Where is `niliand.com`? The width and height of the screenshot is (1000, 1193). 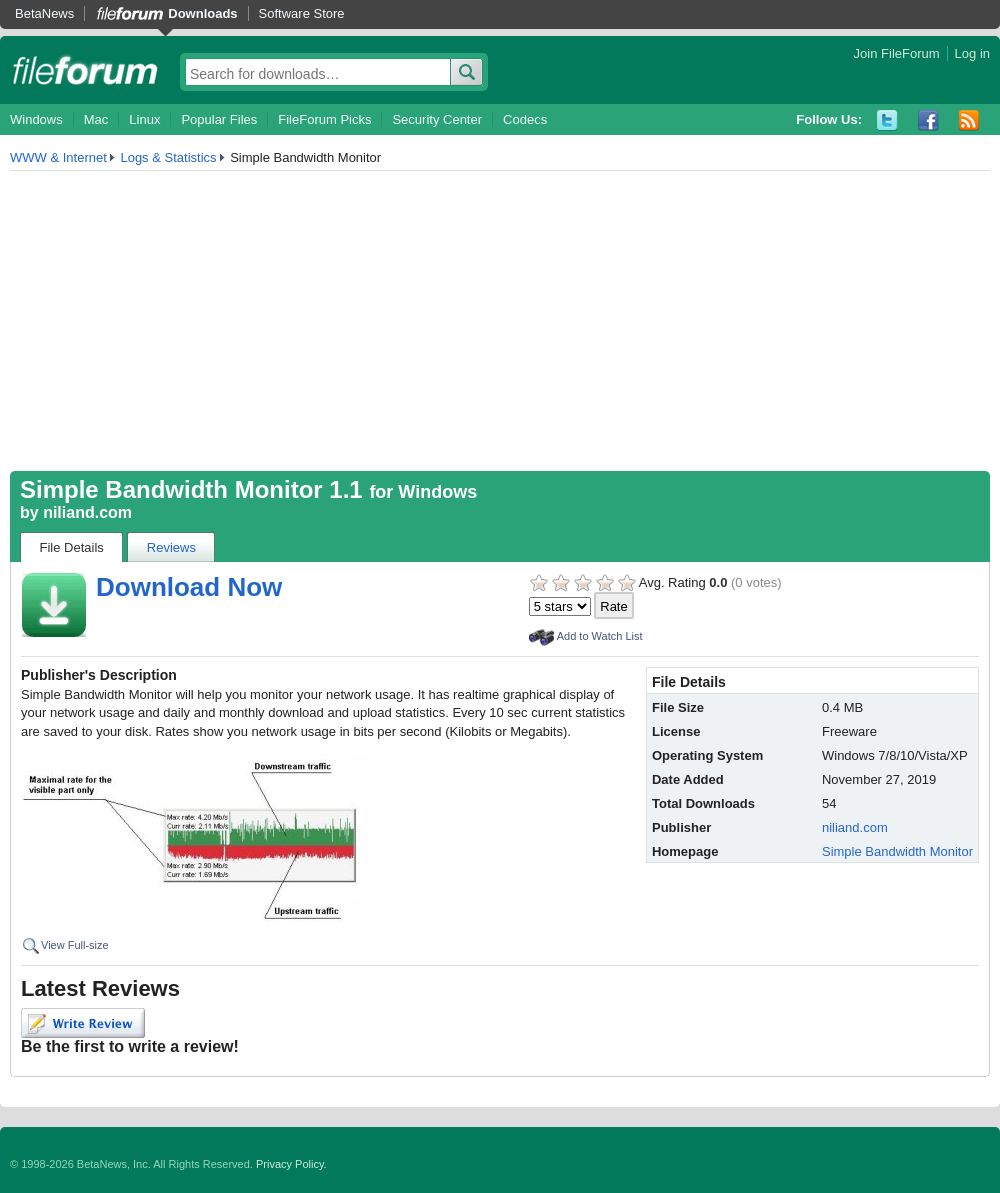
niliand.com is located at coordinates (87, 512).